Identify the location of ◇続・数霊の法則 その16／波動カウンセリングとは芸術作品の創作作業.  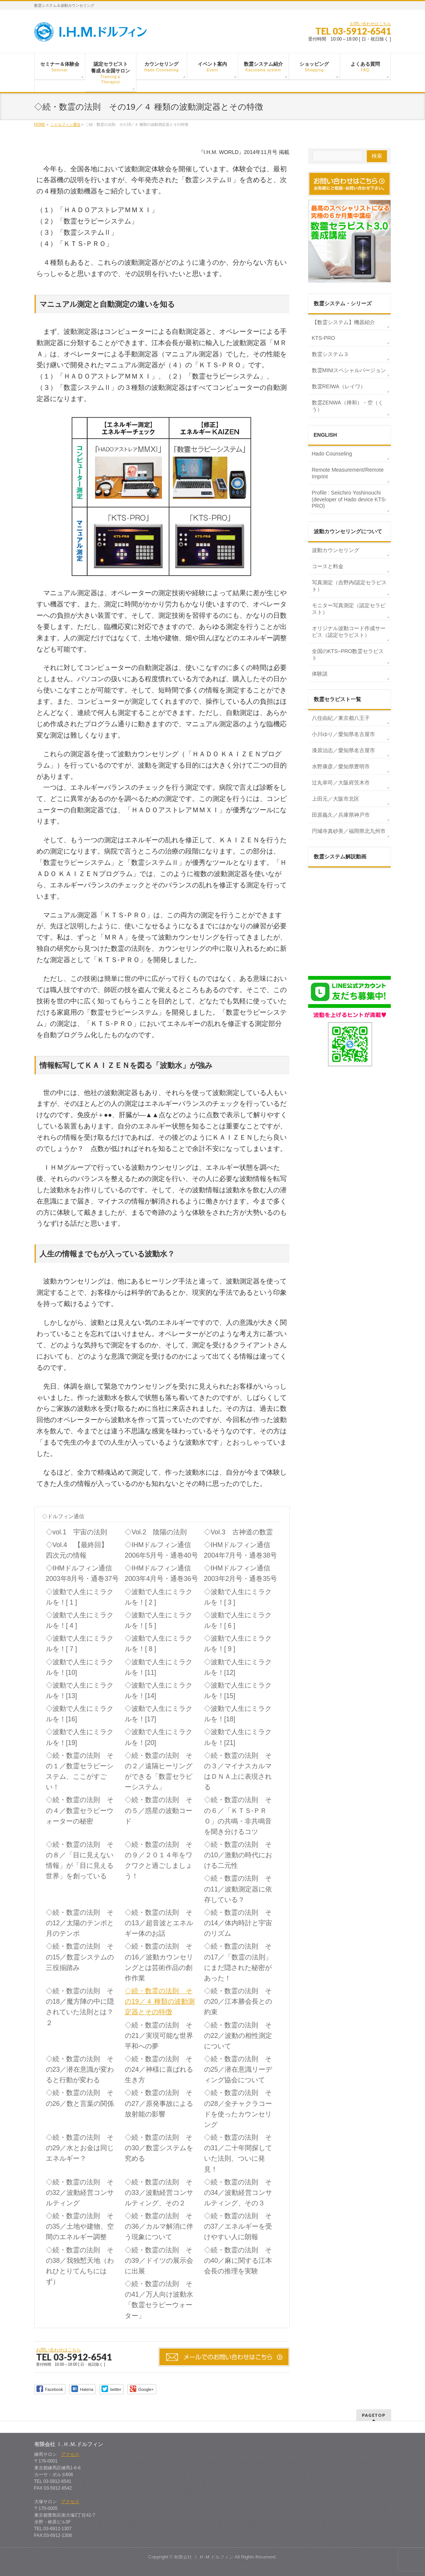
(159, 1962).